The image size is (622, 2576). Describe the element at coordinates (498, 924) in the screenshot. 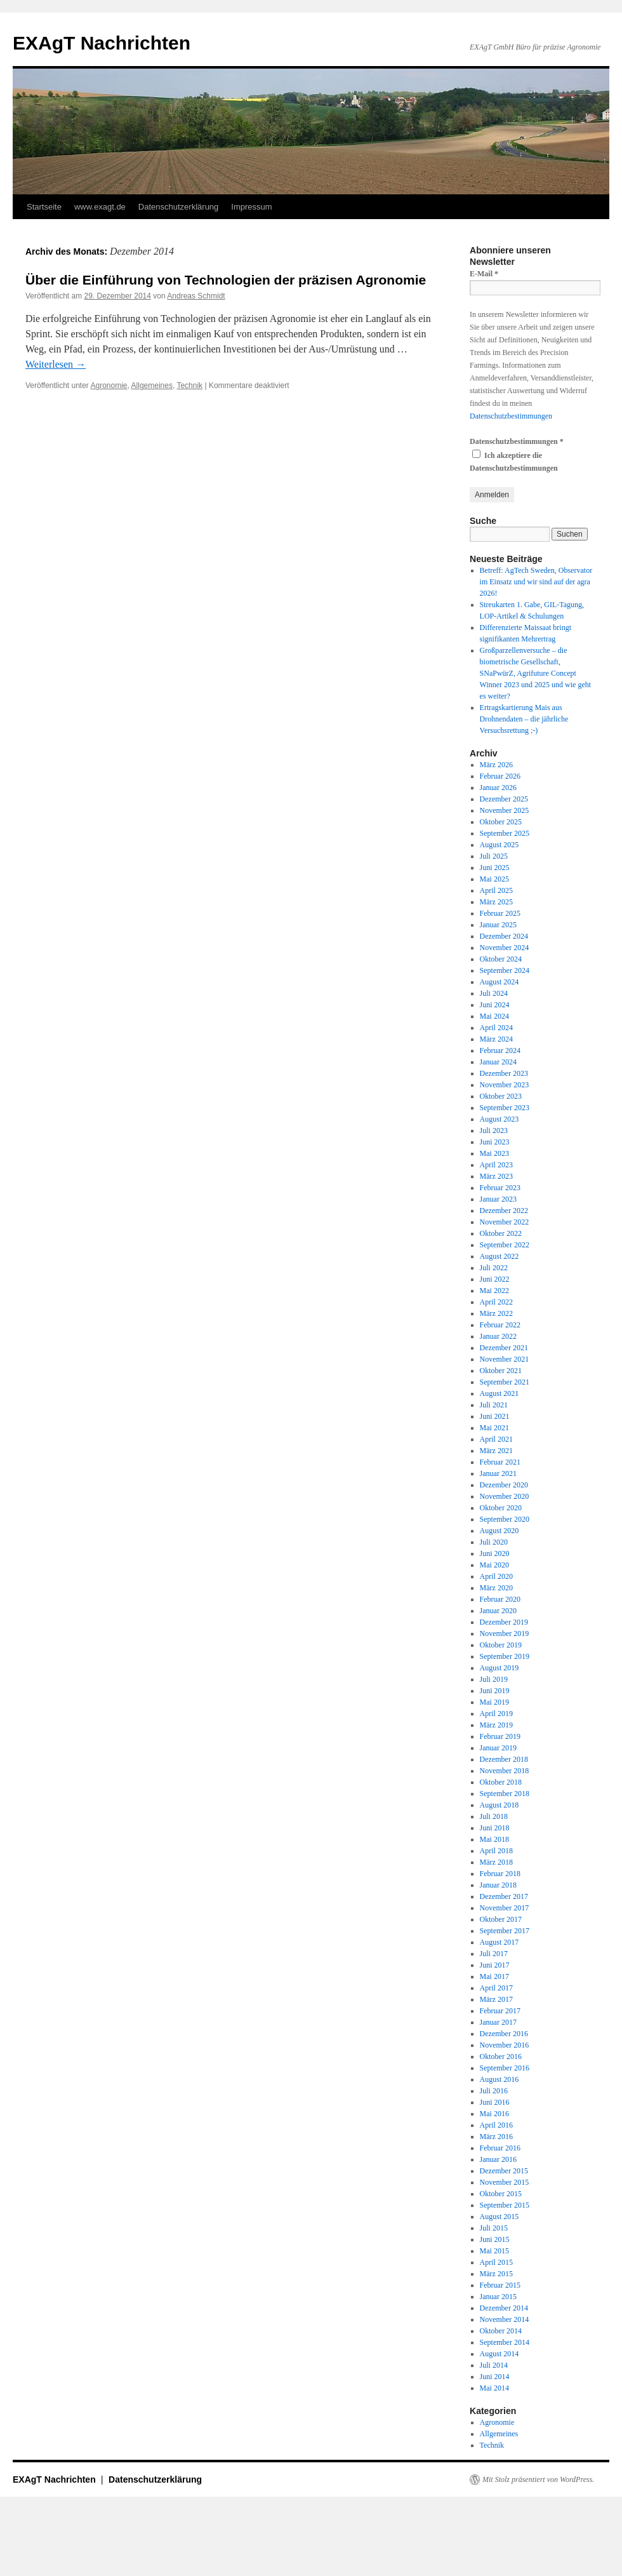

I see `Januar 2025` at that location.